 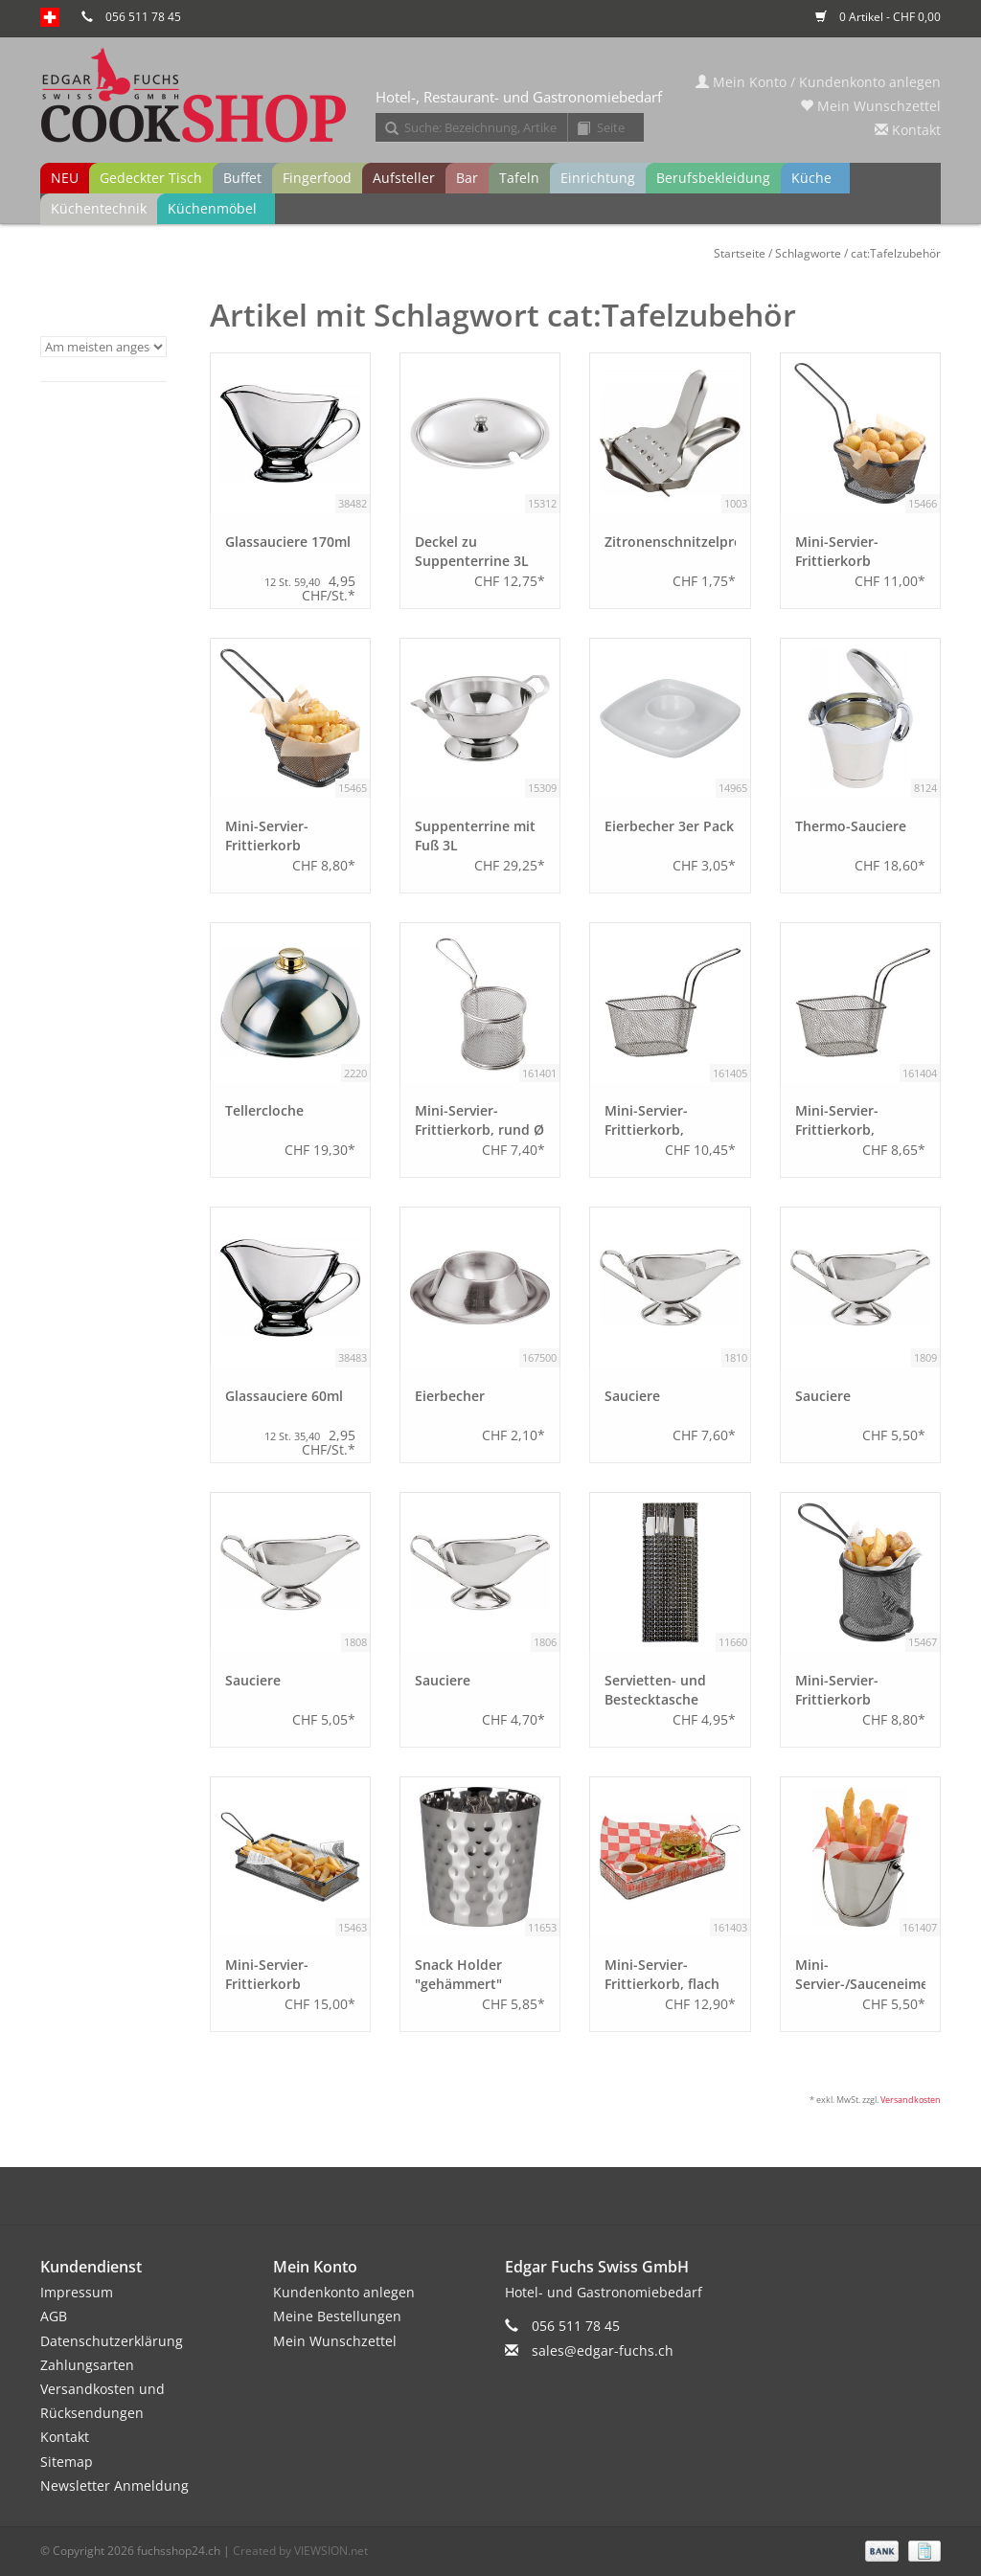 What do you see at coordinates (467, 178) in the screenshot?
I see `Bar` at bounding box center [467, 178].